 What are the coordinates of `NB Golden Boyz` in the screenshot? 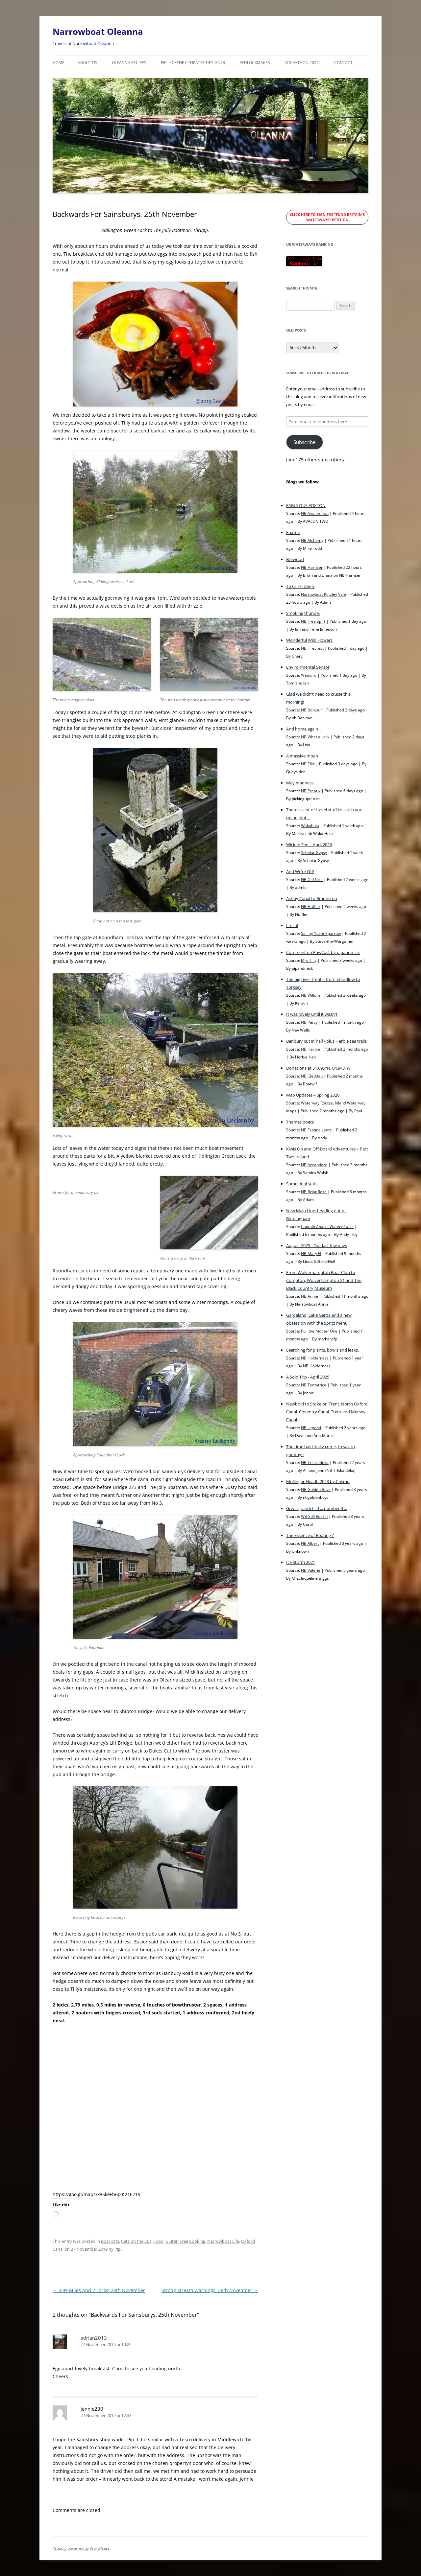 It's located at (316, 1489).